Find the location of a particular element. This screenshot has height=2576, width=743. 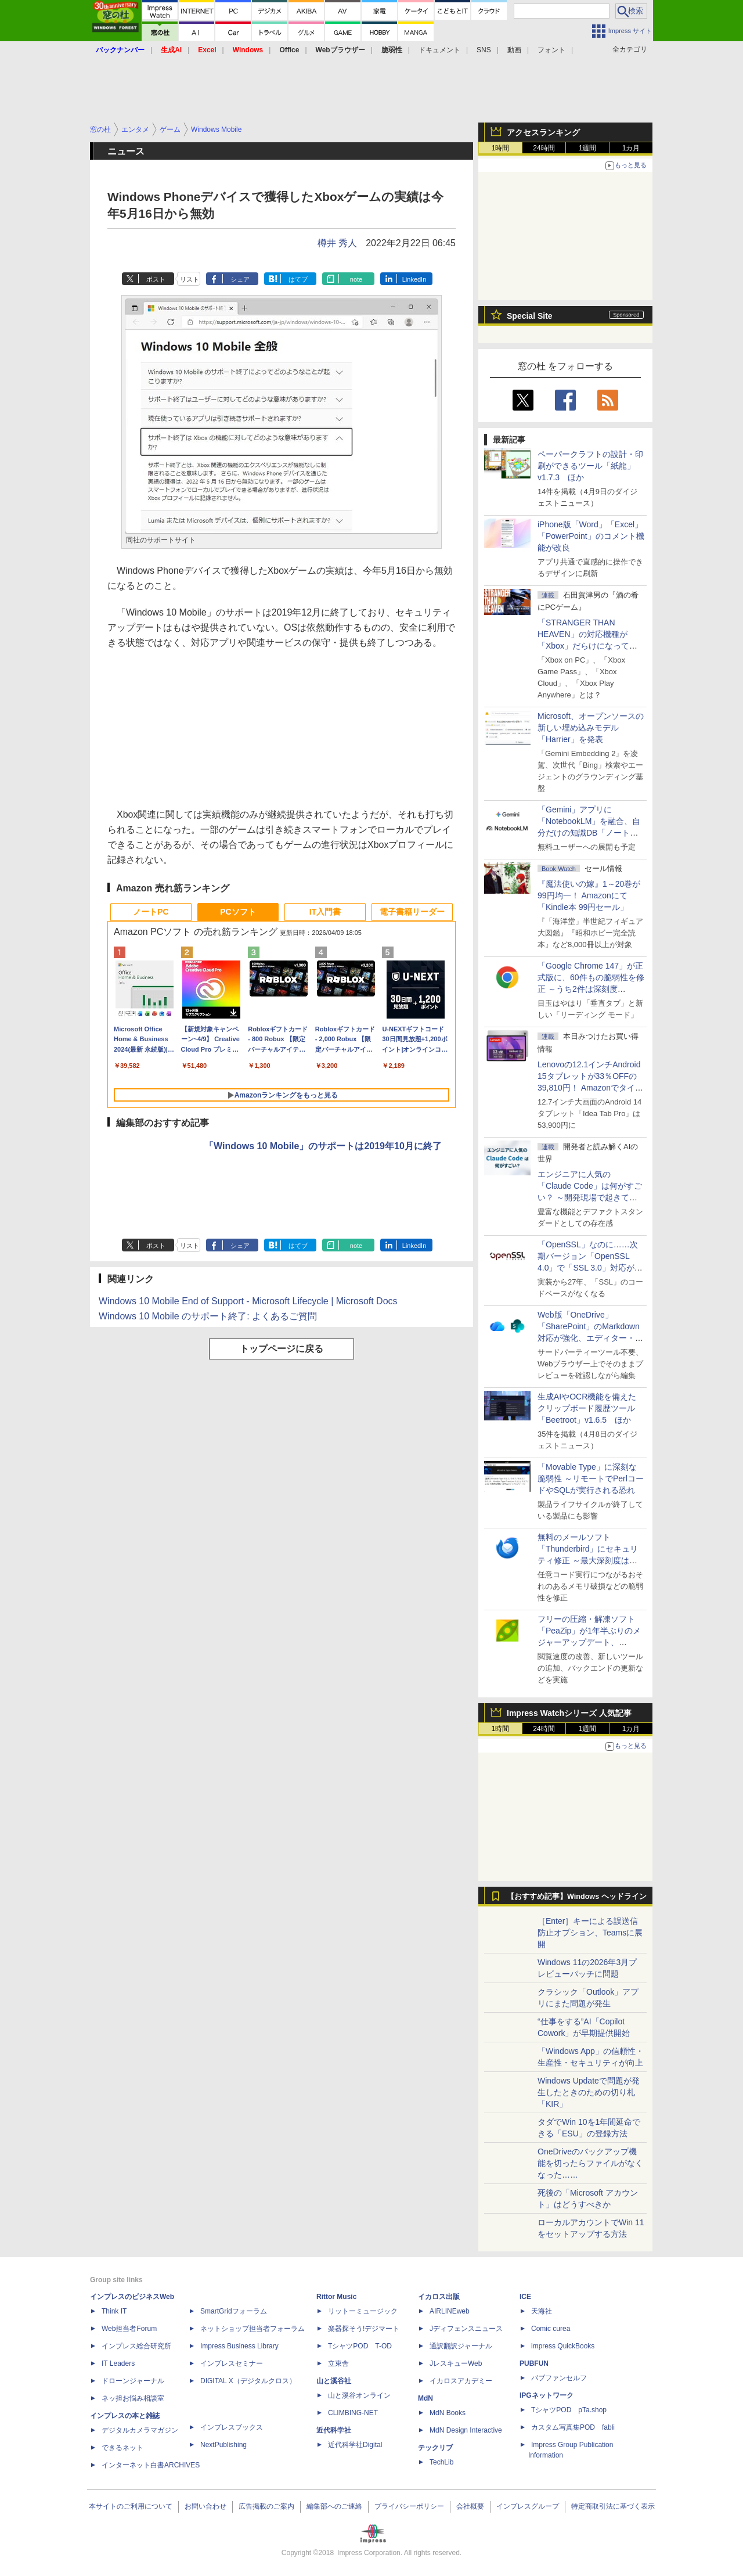

電子書籍リーダー is located at coordinates (412, 911).